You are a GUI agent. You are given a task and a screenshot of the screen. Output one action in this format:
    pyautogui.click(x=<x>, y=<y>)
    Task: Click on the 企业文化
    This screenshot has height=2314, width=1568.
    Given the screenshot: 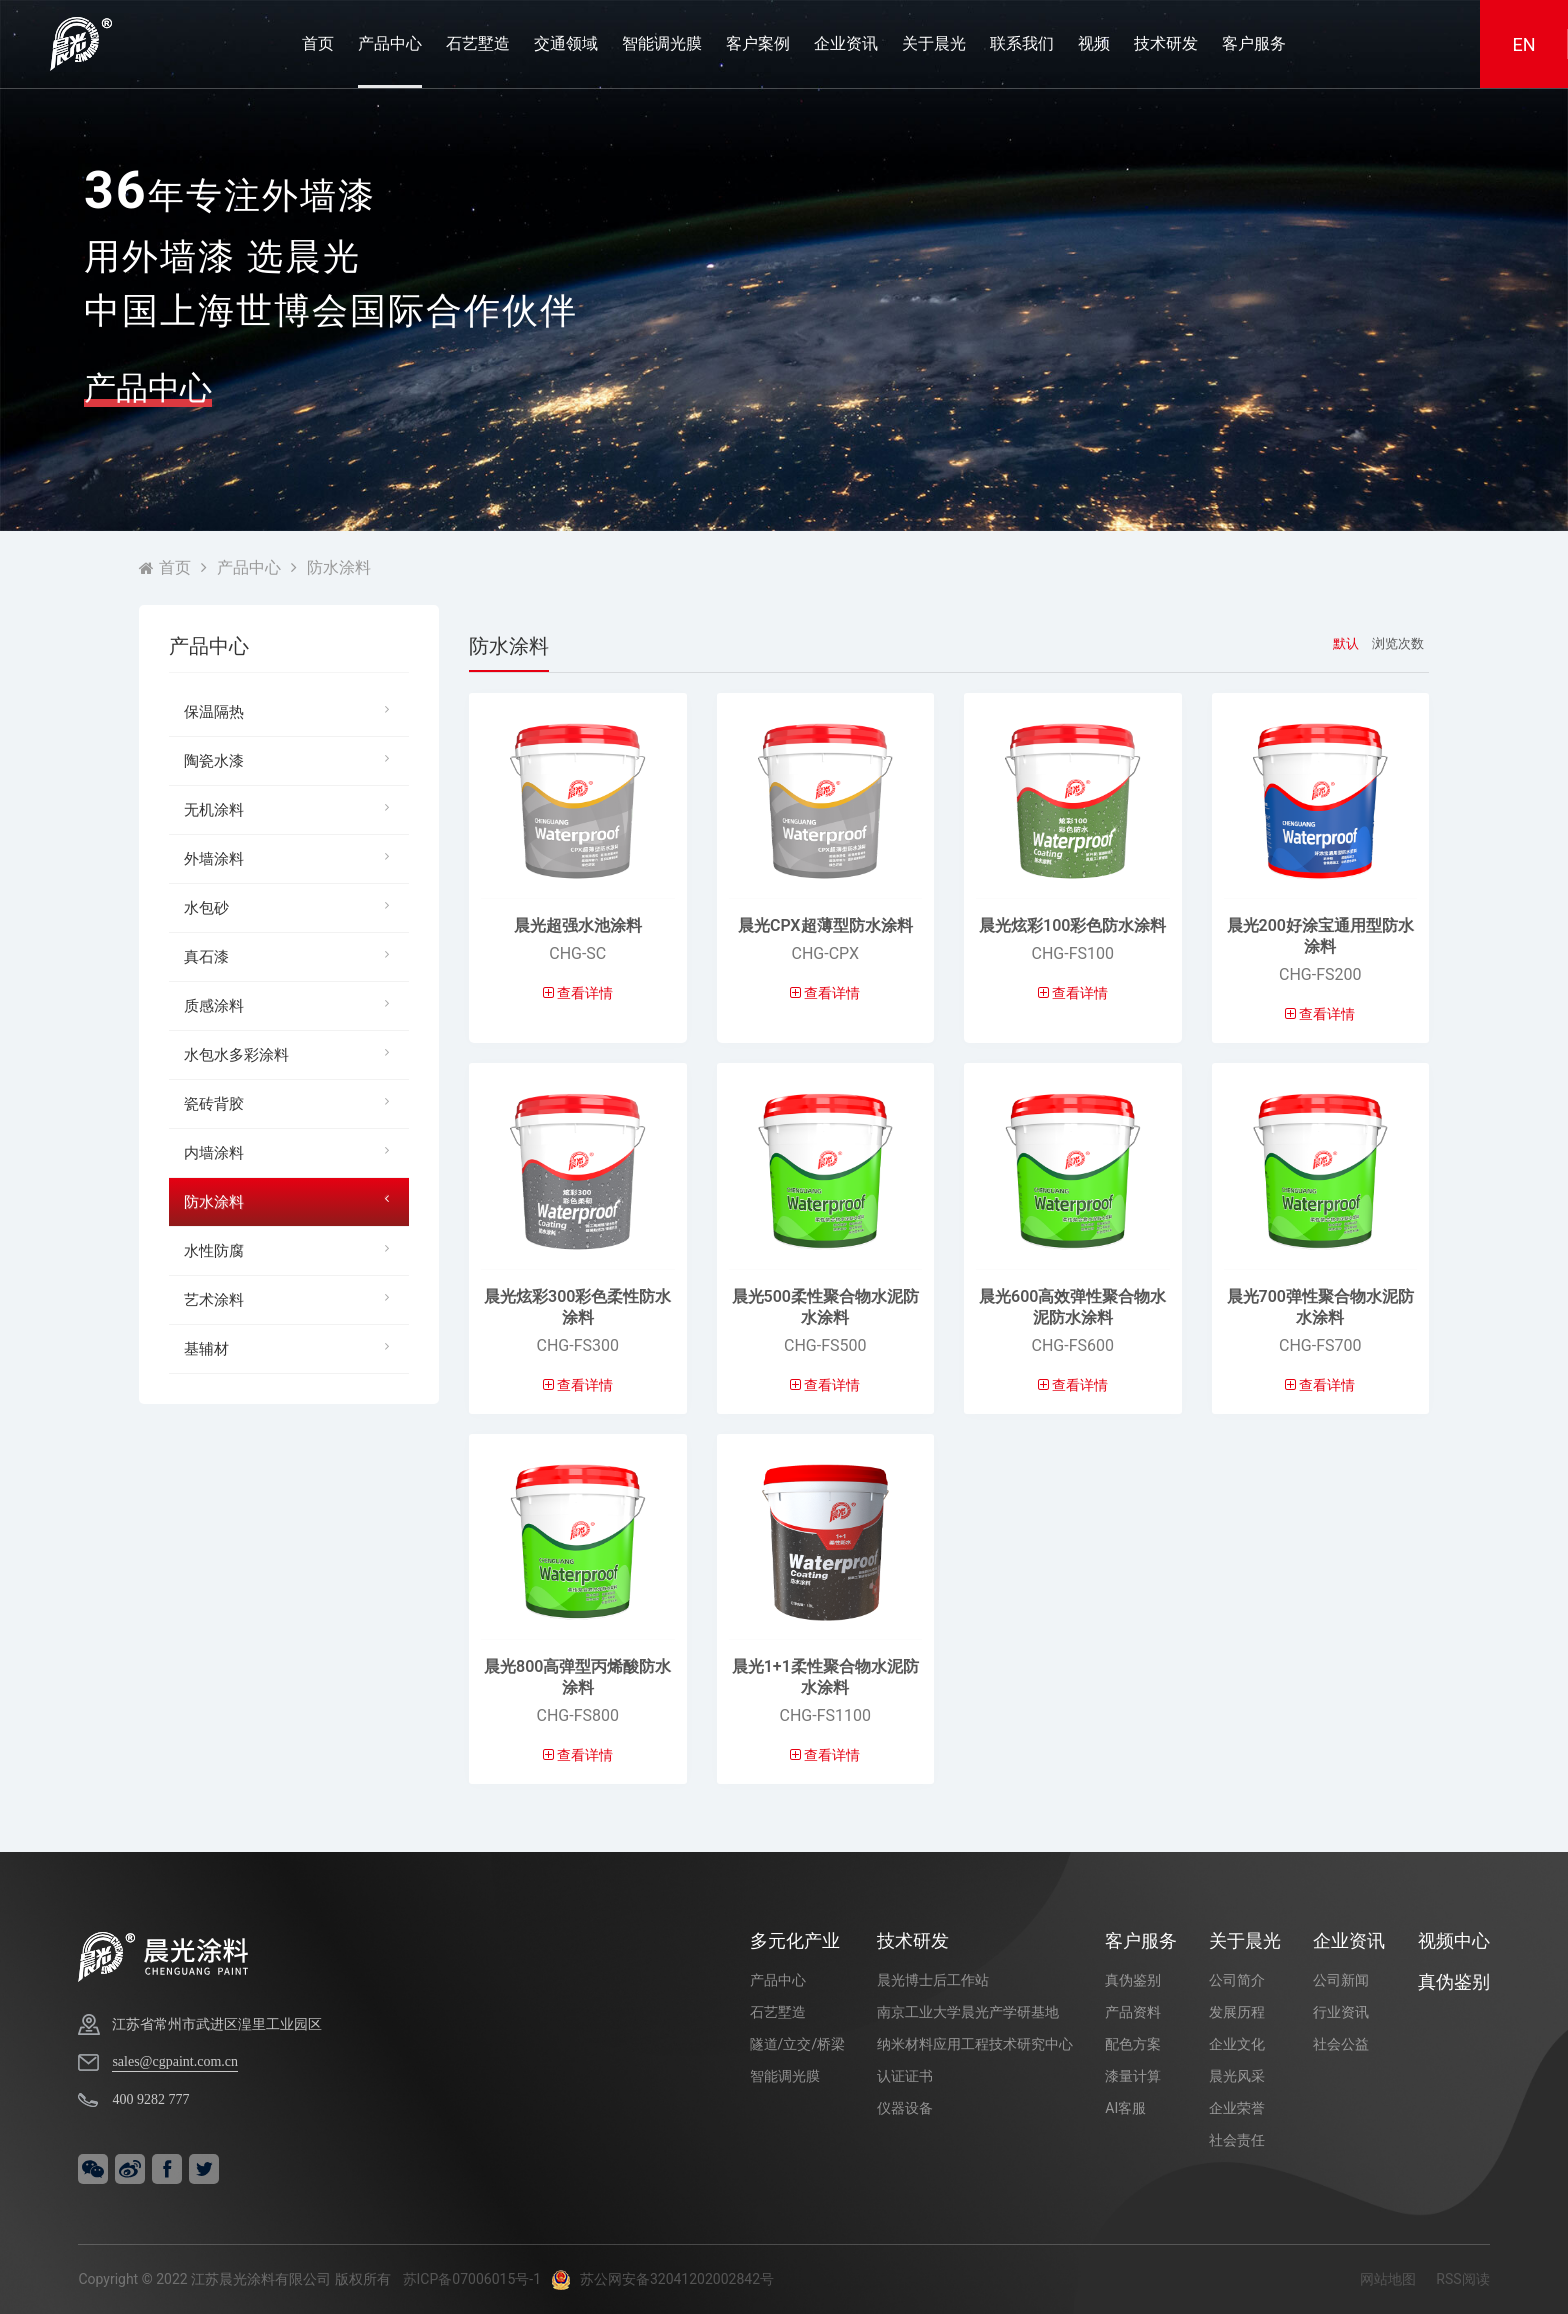 What is the action you would take?
    pyautogui.click(x=1237, y=2044)
    